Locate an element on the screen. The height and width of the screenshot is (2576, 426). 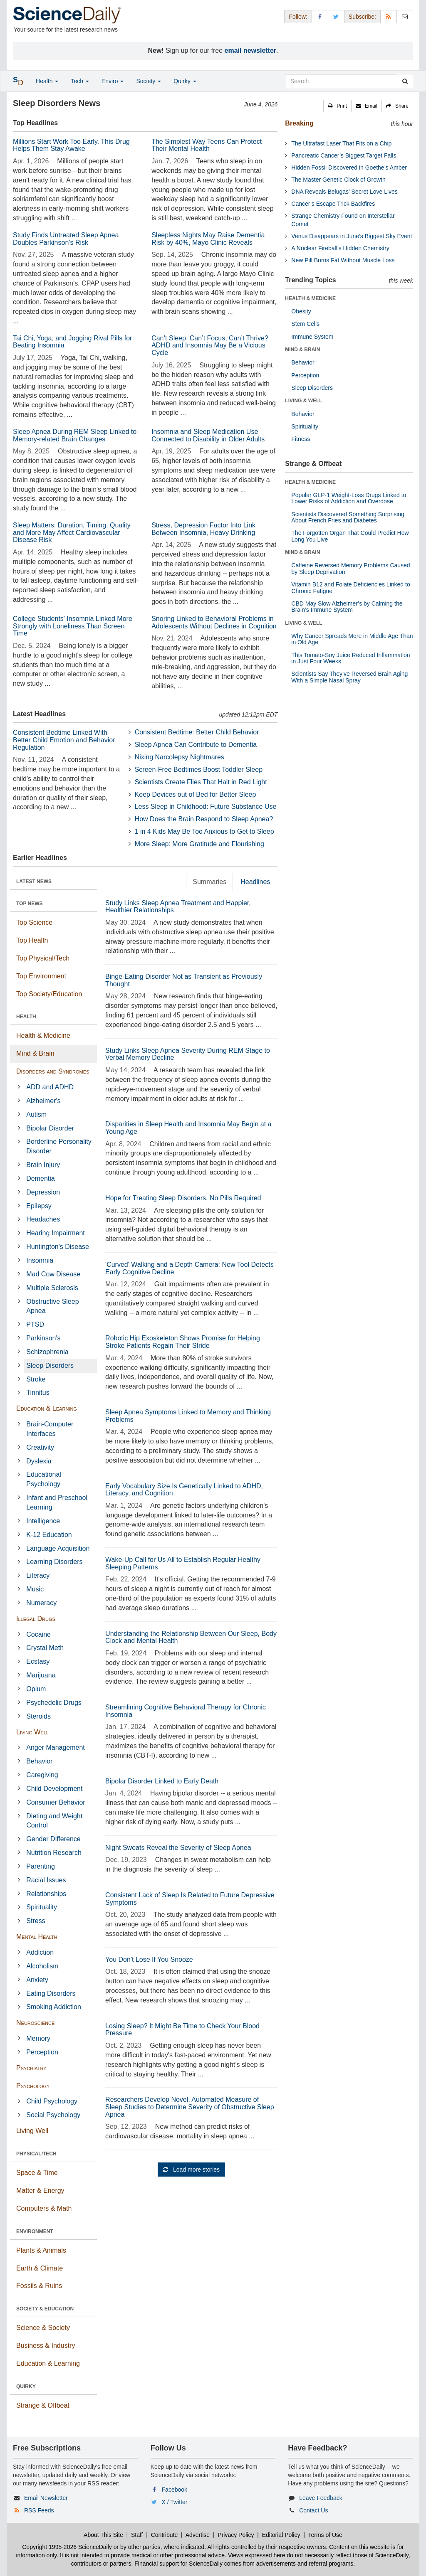
Society [button] is located at coordinates (148, 81).